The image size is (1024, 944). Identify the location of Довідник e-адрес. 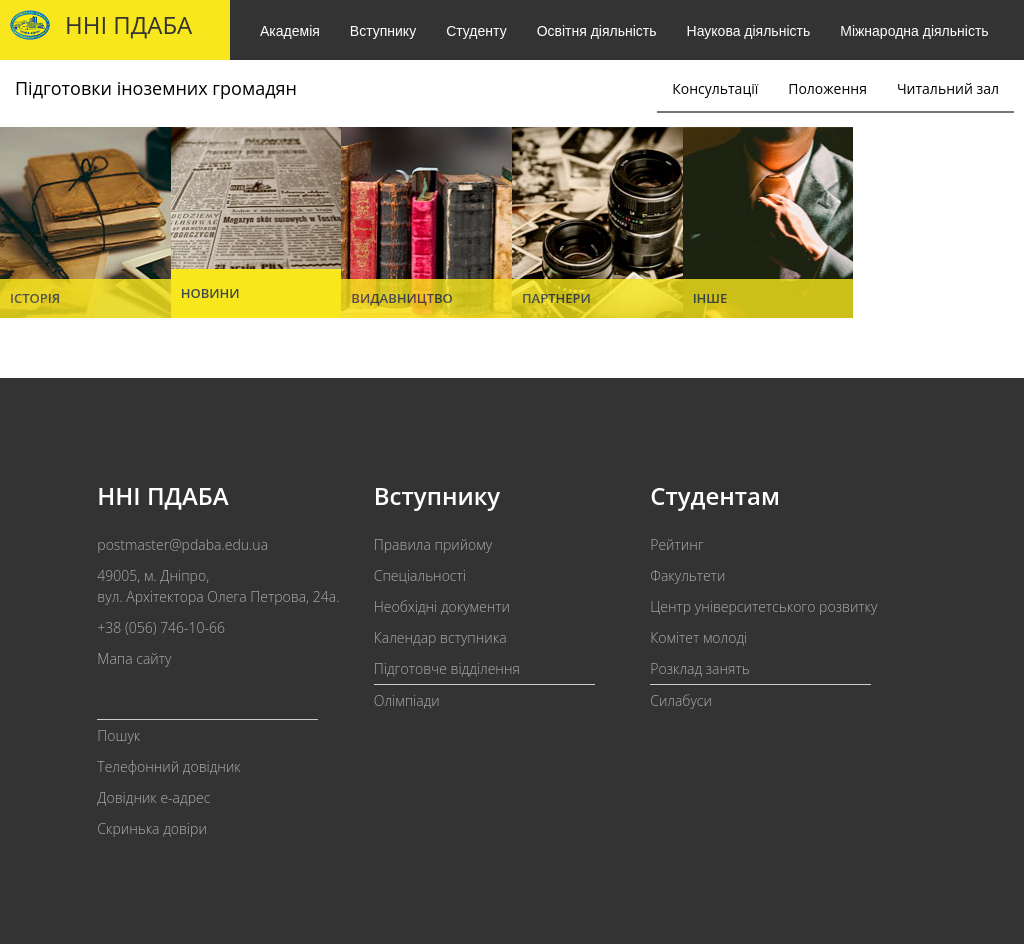
(153, 797).